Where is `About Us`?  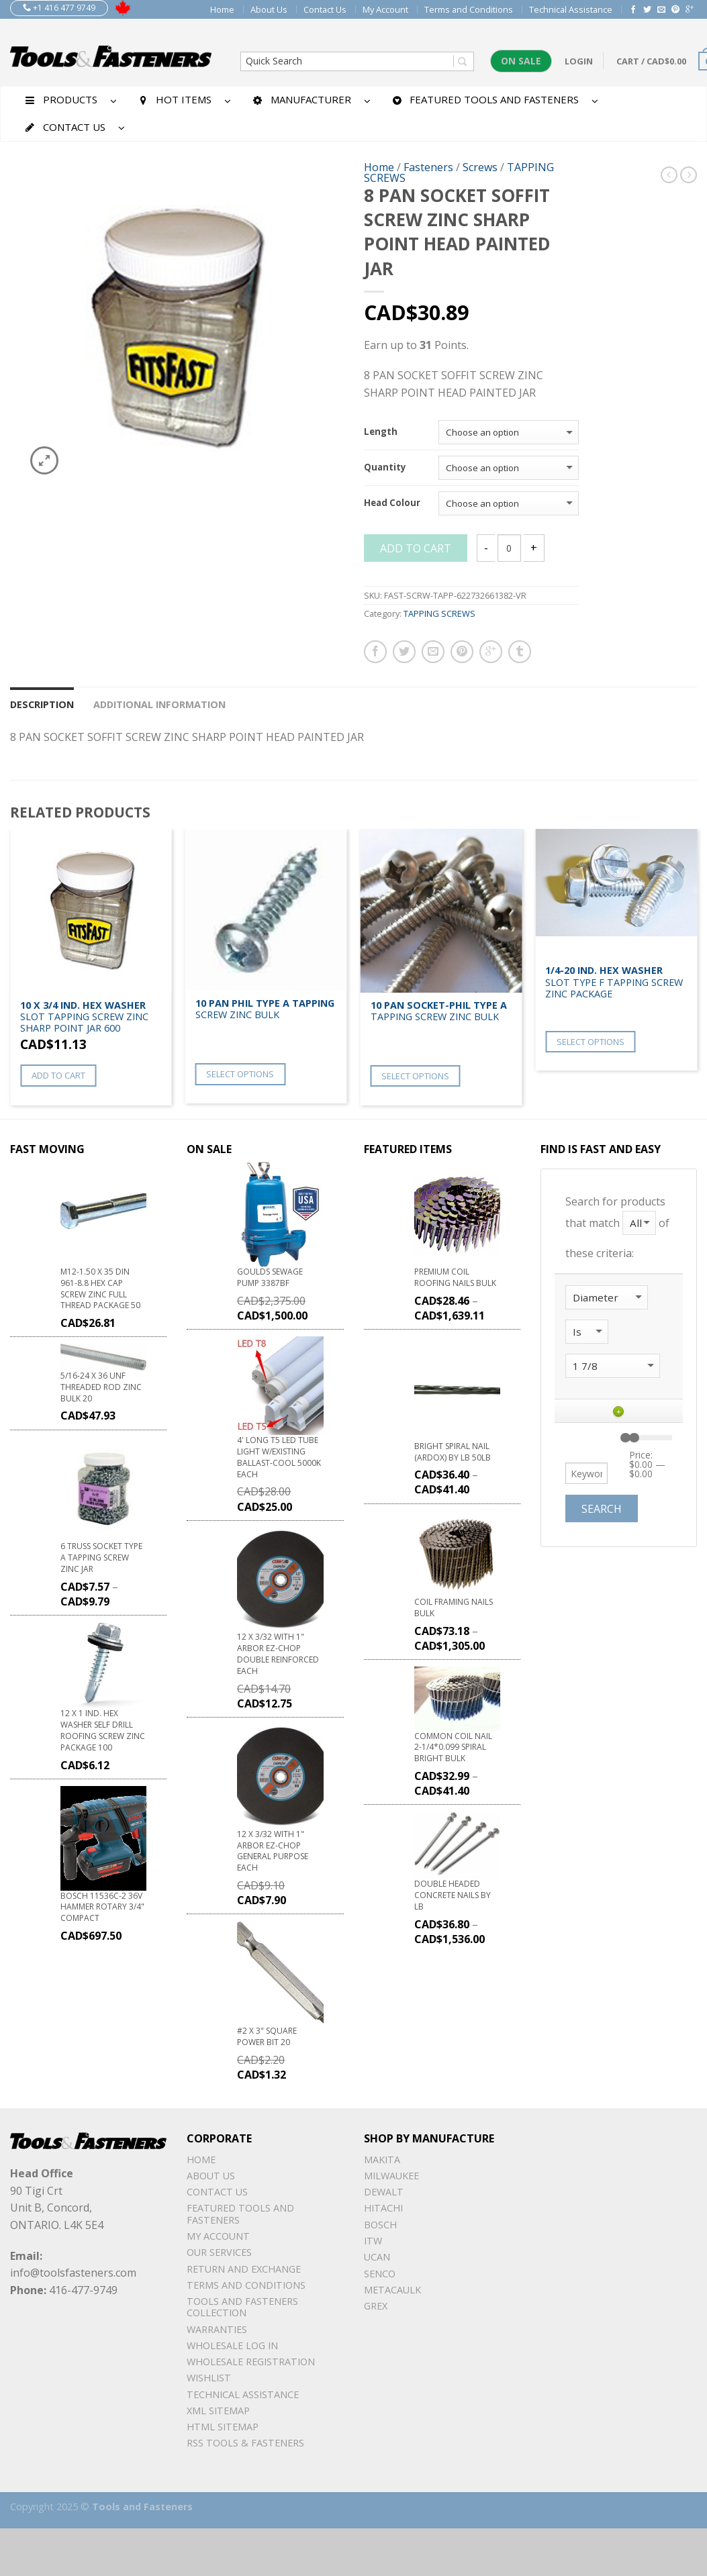 About Us is located at coordinates (268, 9).